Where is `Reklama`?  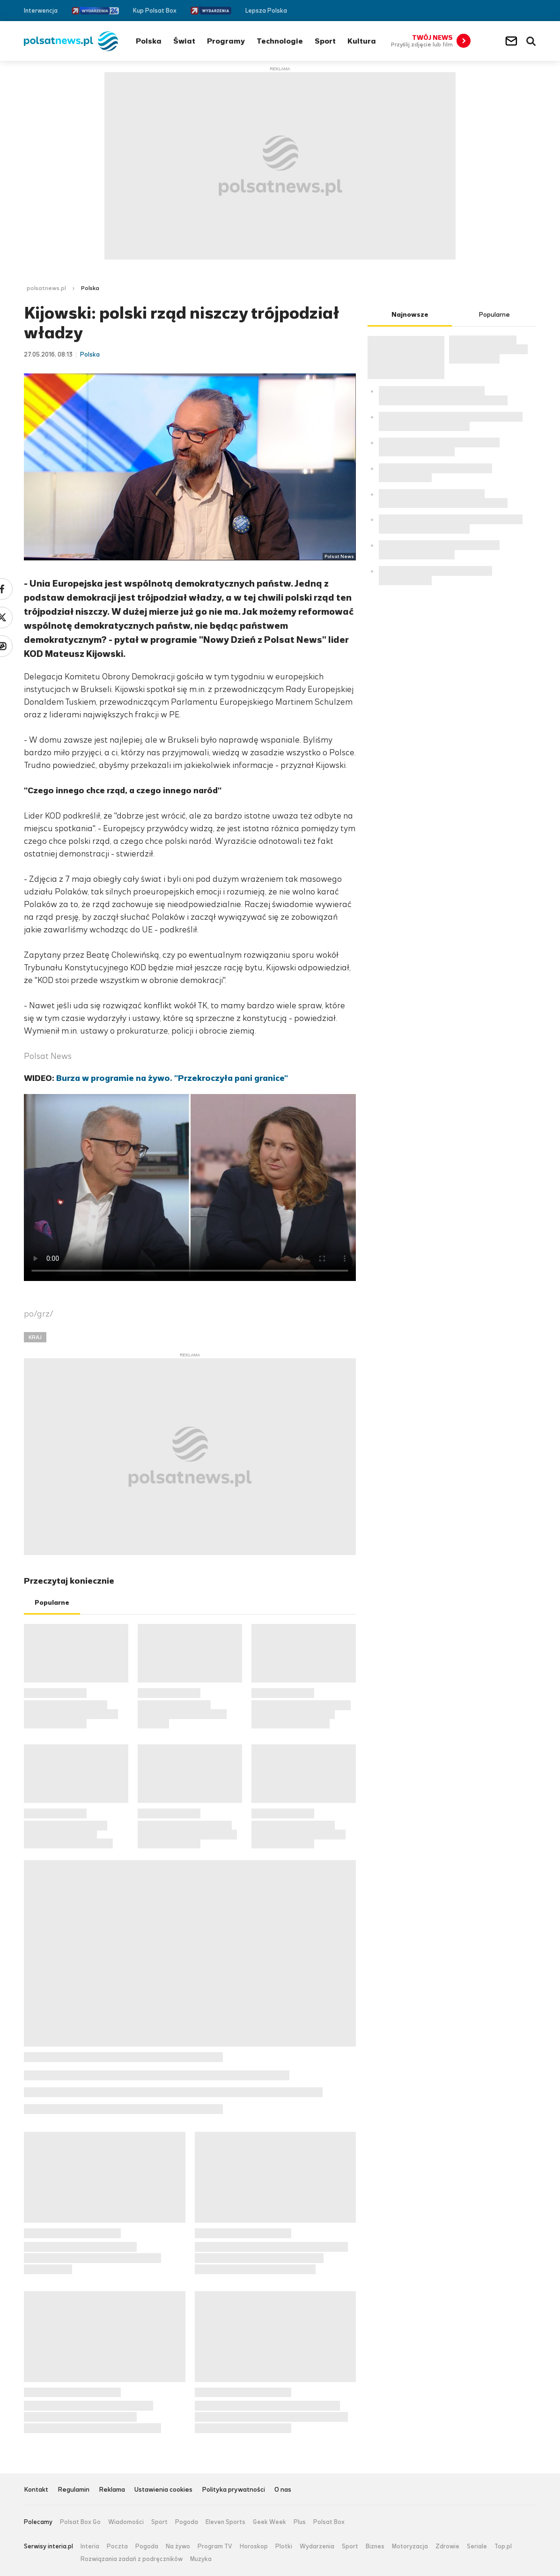 Reklama is located at coordinates (112, 2490).